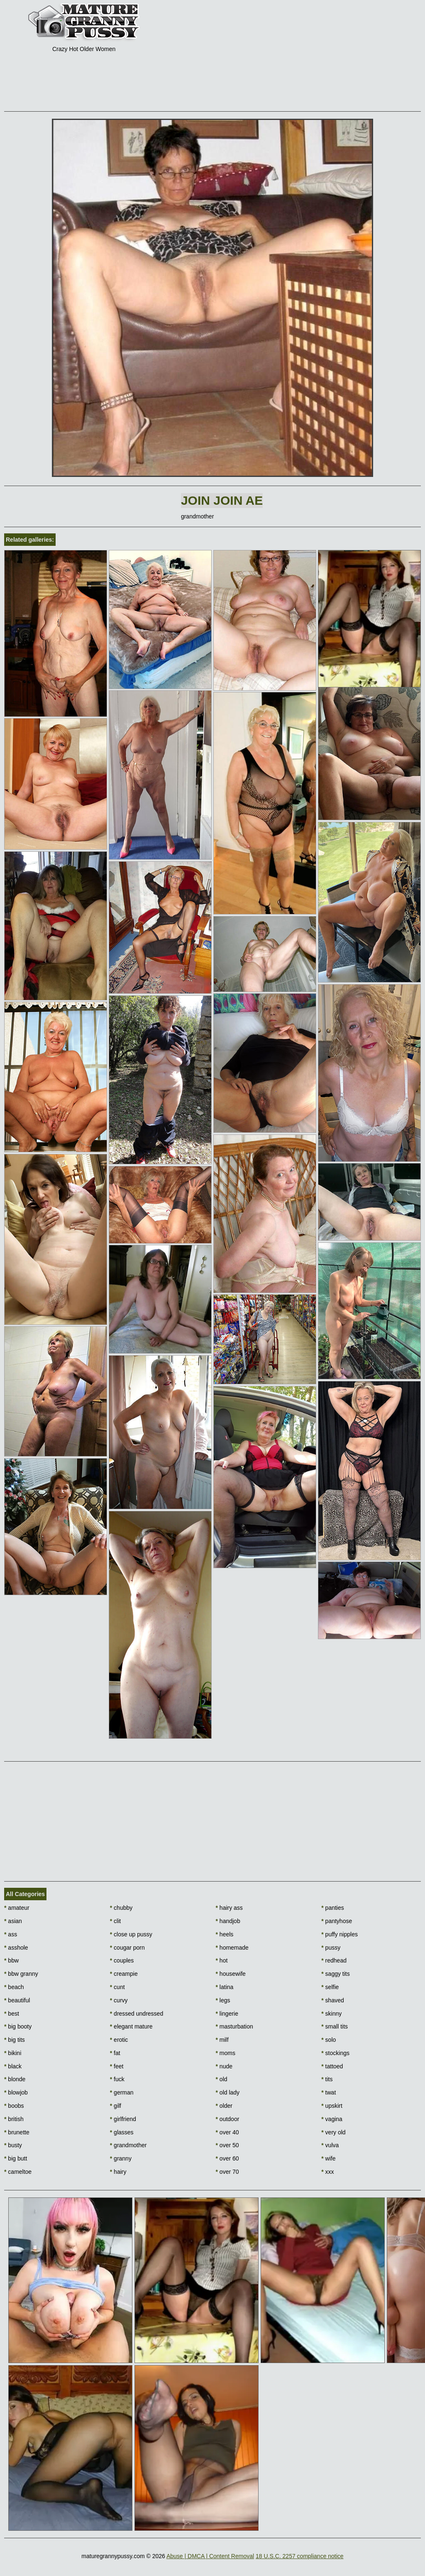 This screenshot has height=2576, width=425. What do you see at coordinates (117, 2079) in the screenshot?
I see `fuck` at bounding box center [117, 2079].